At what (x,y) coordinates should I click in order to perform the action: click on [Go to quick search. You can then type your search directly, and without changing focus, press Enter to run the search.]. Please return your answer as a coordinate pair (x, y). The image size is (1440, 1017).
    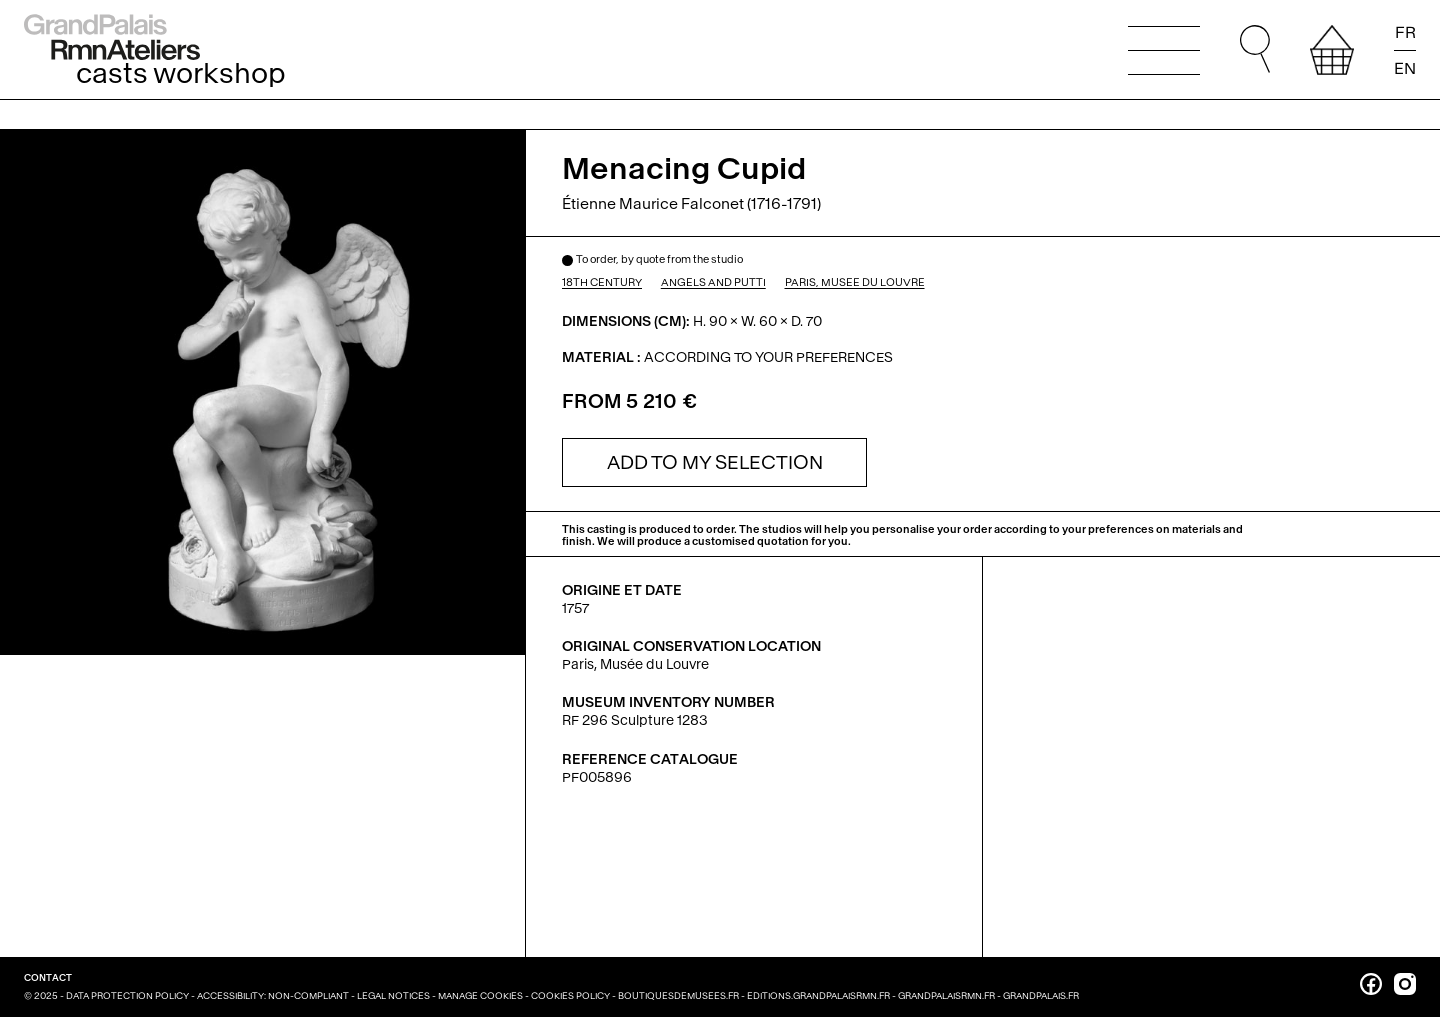
    Looking at the image, I should click on (1255, 50).